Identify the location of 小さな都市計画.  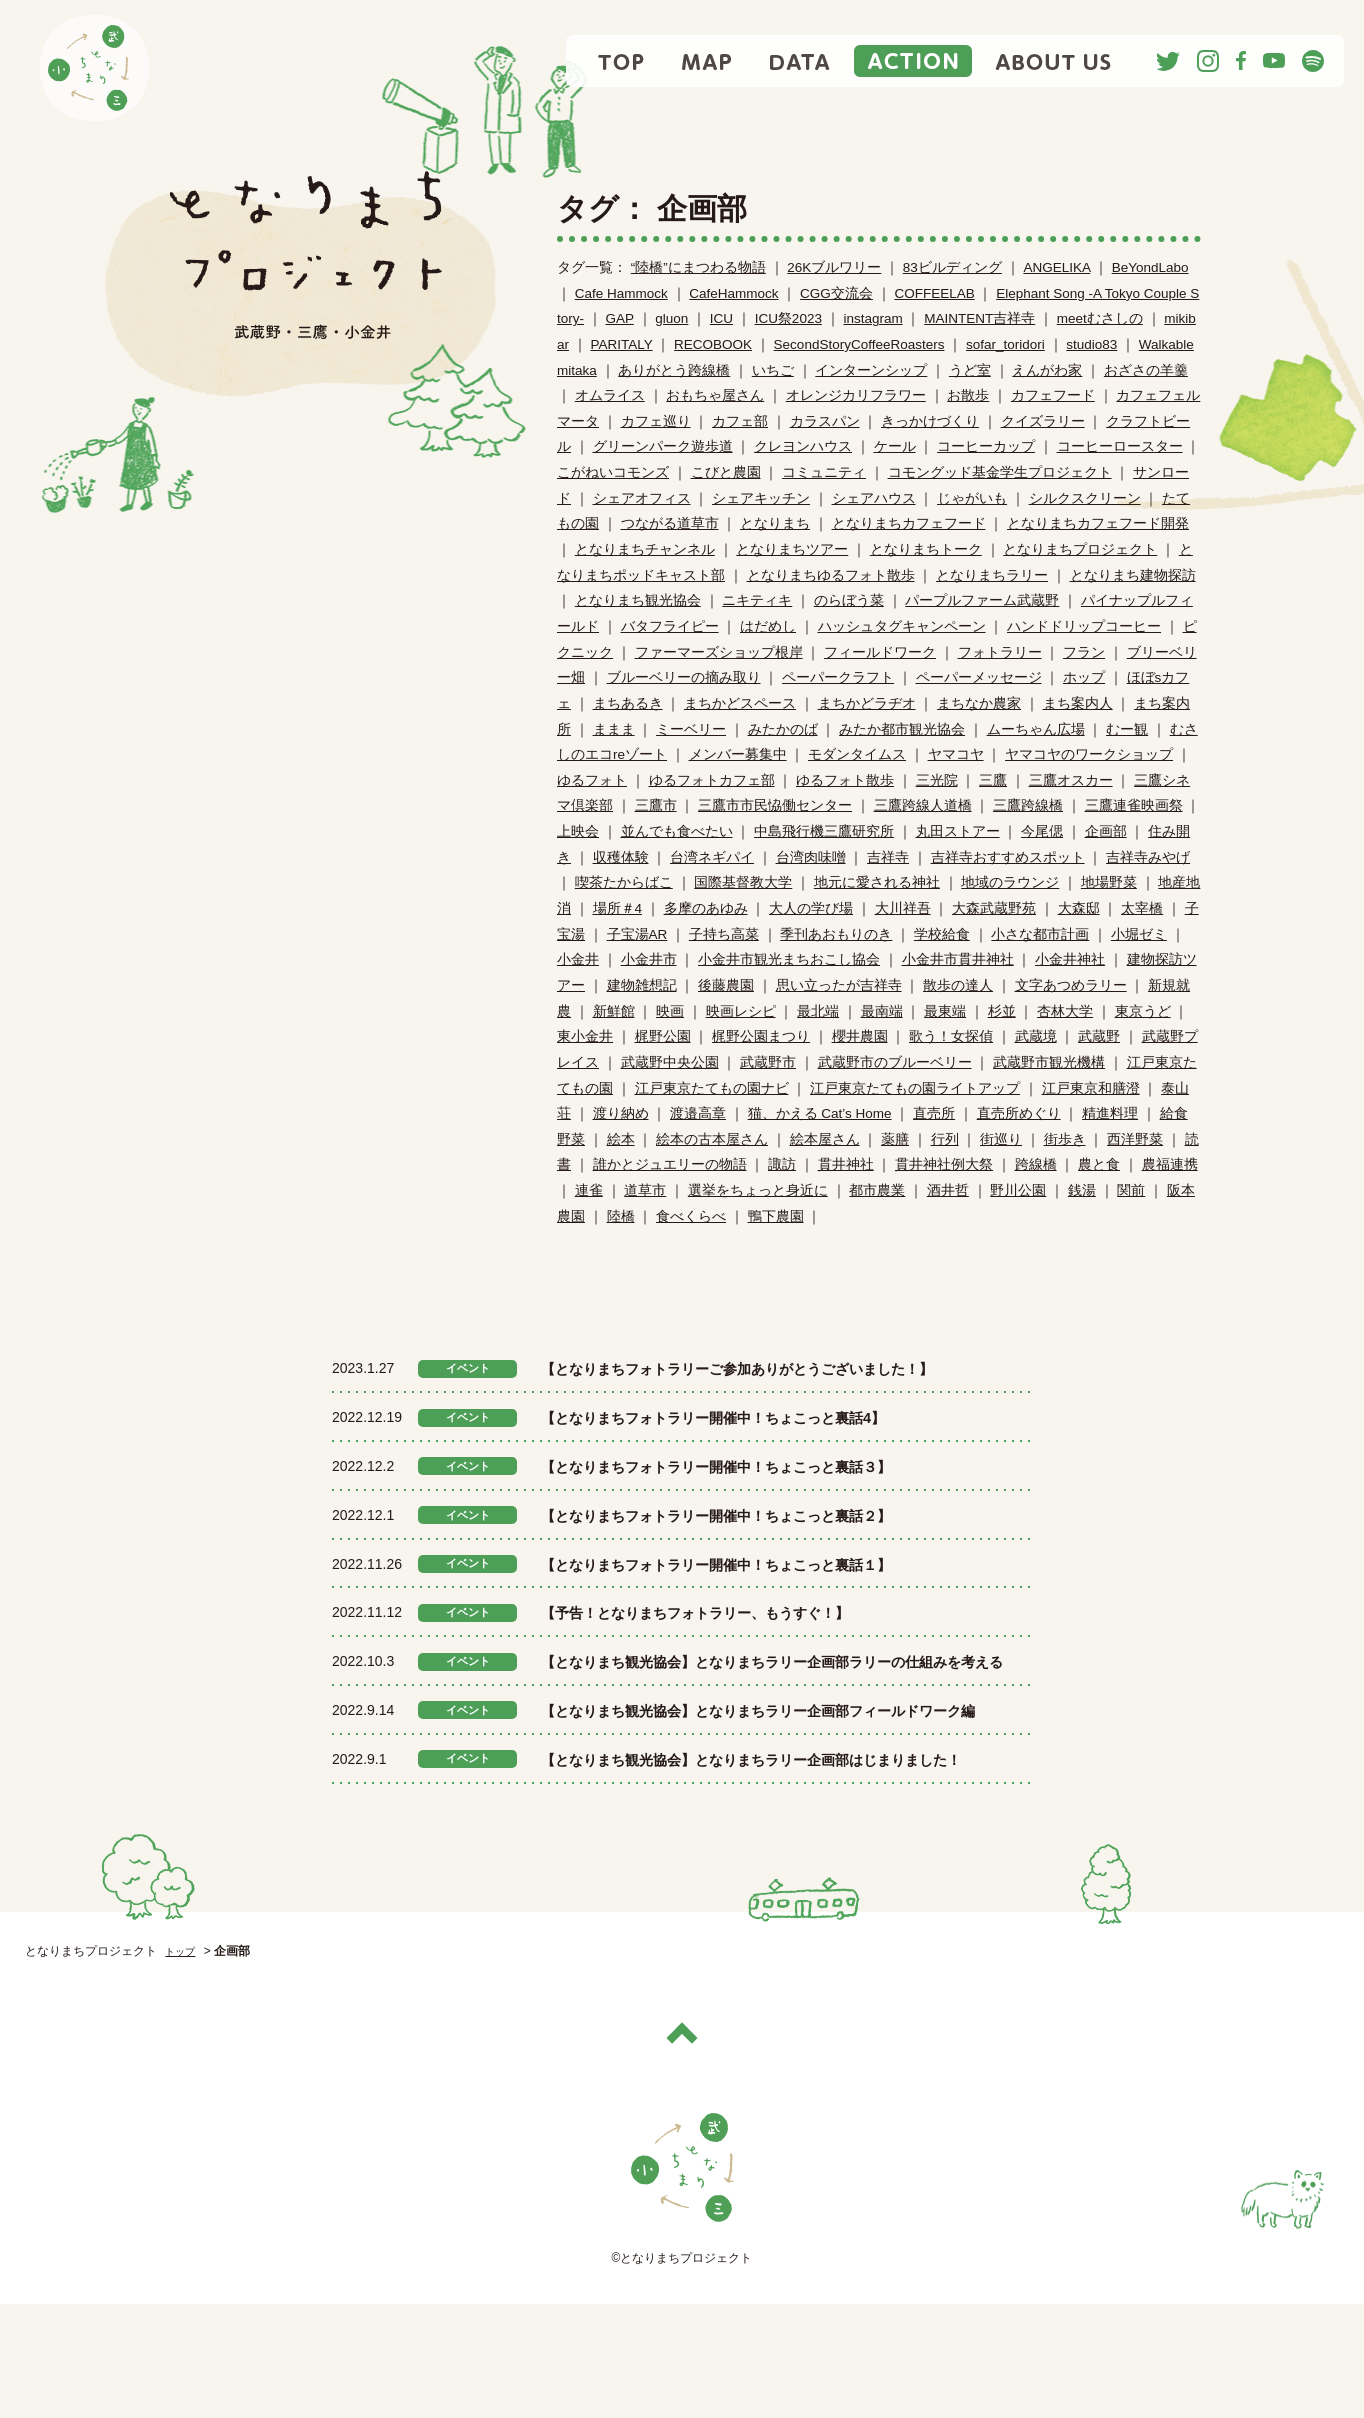
(1040, 934).